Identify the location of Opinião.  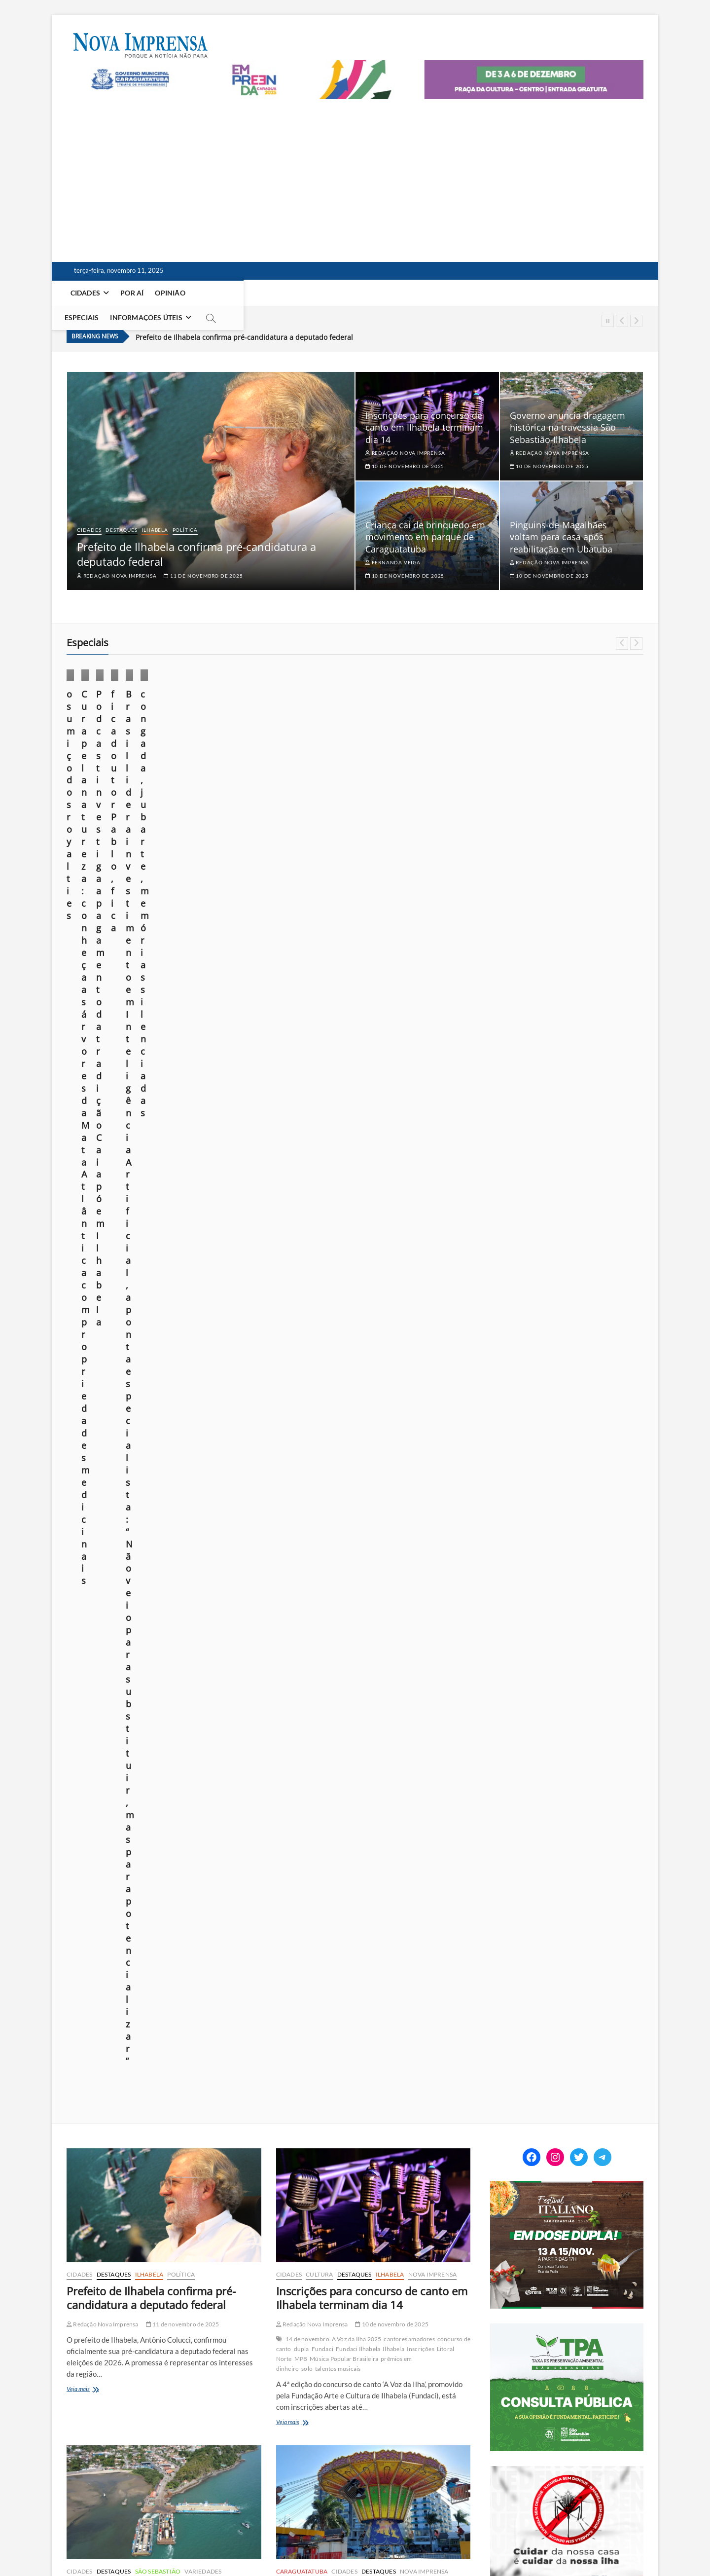
(171, 293).